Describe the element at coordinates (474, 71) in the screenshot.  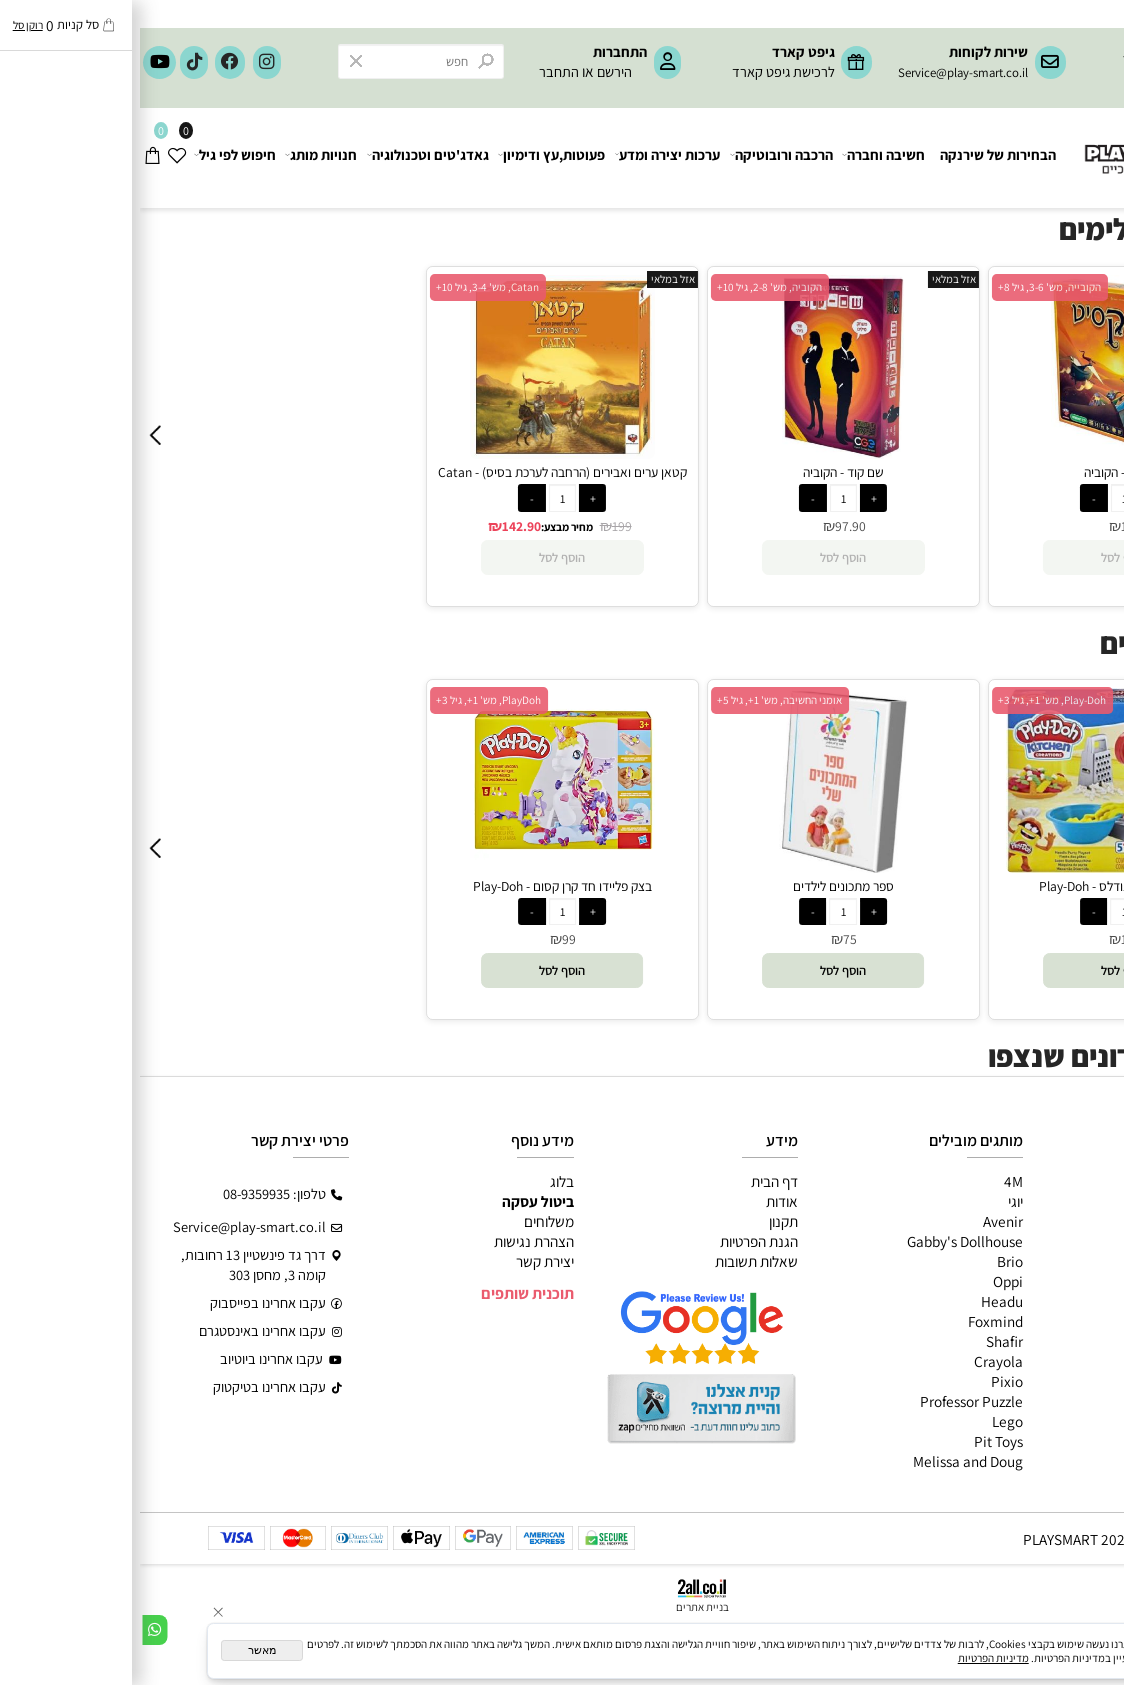
I see `הירשם` at that location.